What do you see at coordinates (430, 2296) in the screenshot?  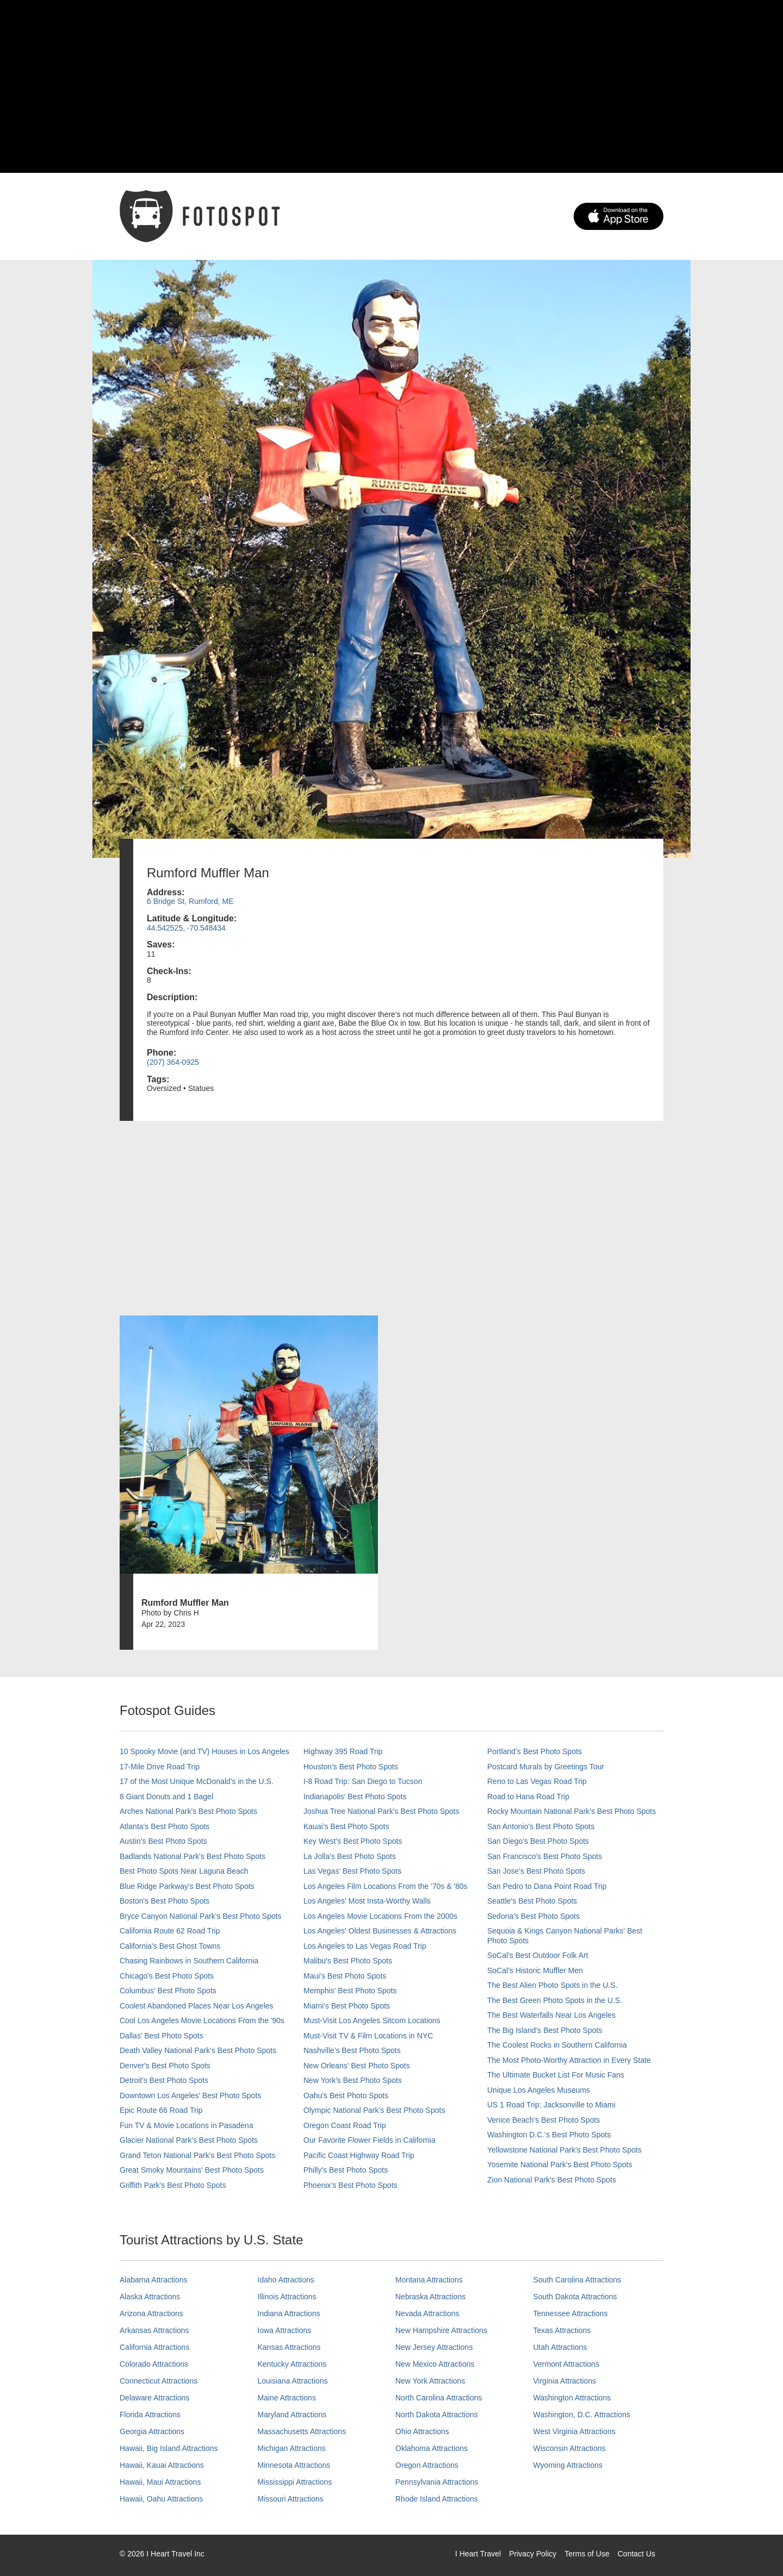 I see `Nebraska Attractions` at bounding box center [430, 2296].